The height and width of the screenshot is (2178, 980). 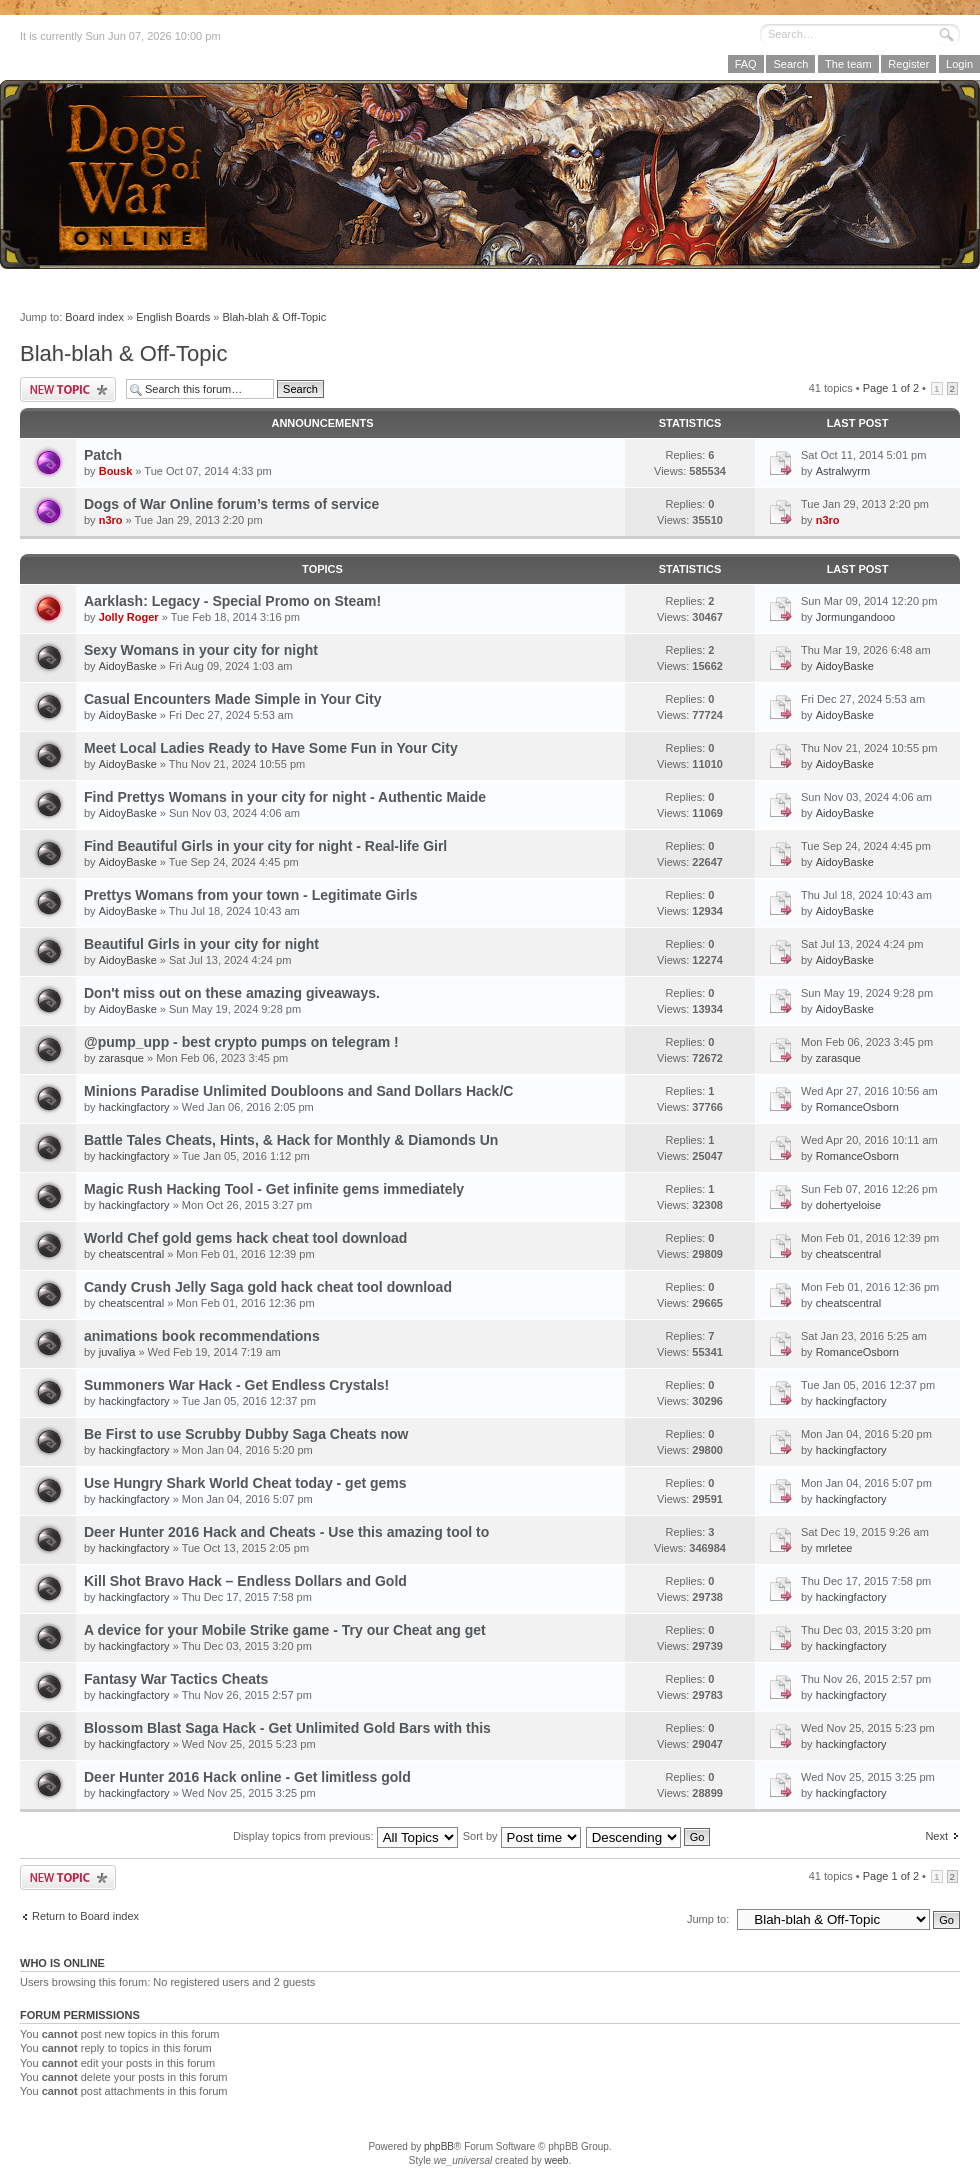 I want to click on Casual Encounters Made Simple in Your City, so click(x=232, y=699).